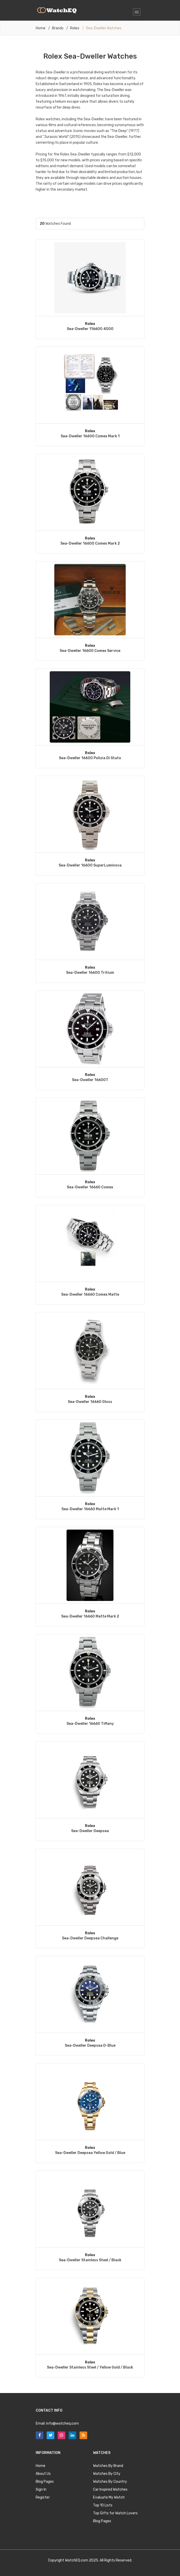  Describe the element at coordinates (90, 2150) in the screenshot. I see `Sea-Dweller Deepsea Yellow Gold / Blue` at that location.